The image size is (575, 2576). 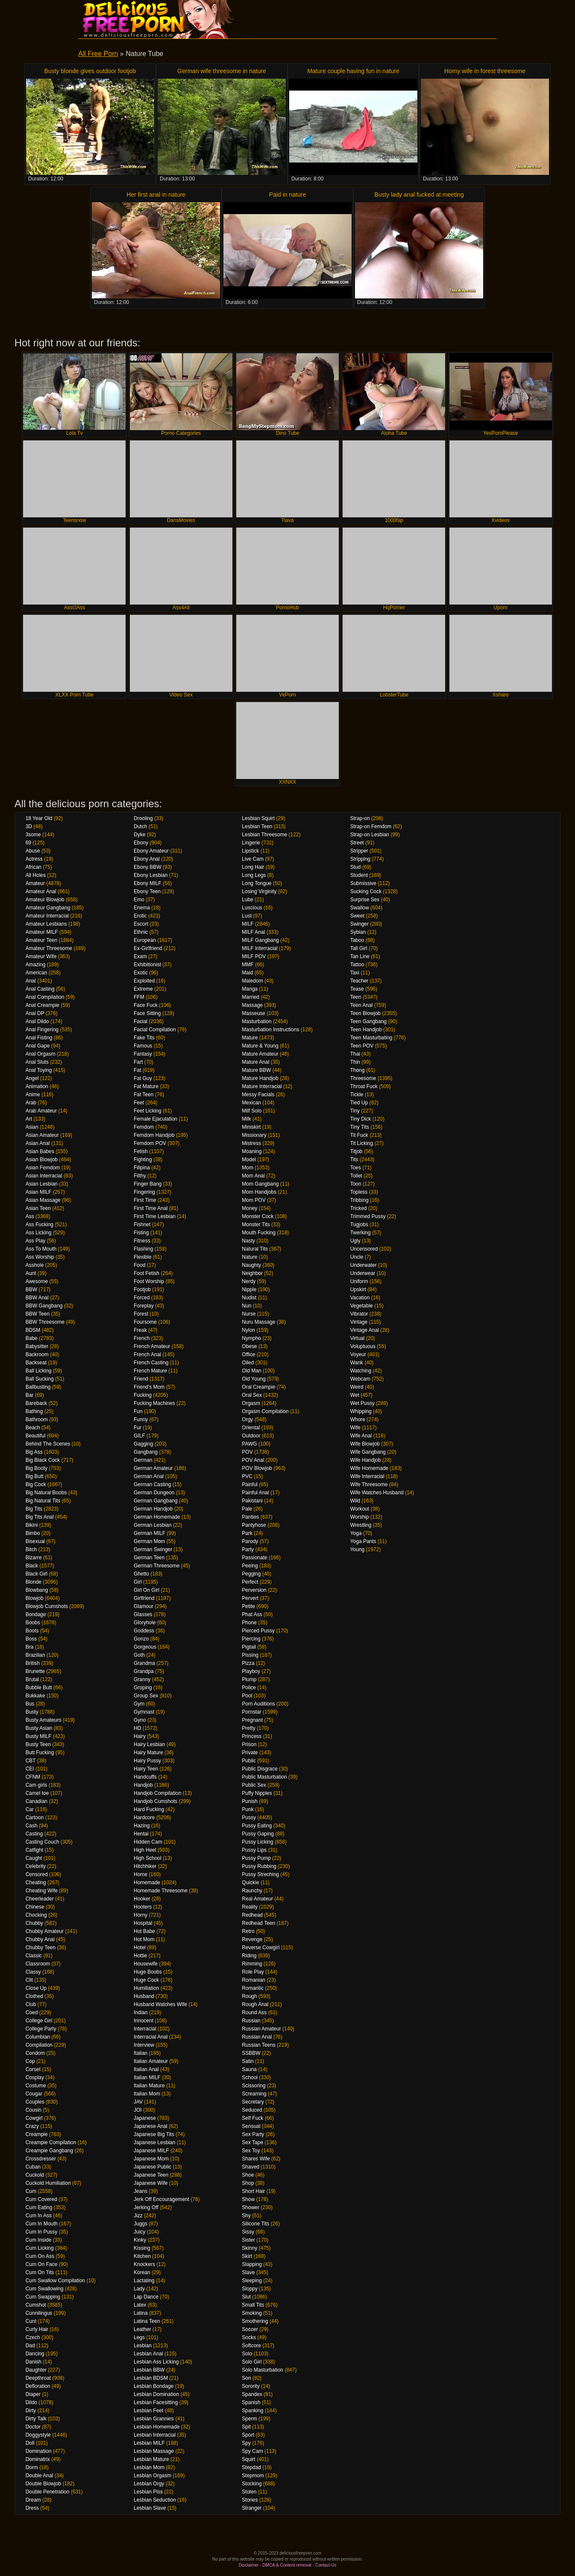 I want to click on Punk, so click(x=247, y=1809).